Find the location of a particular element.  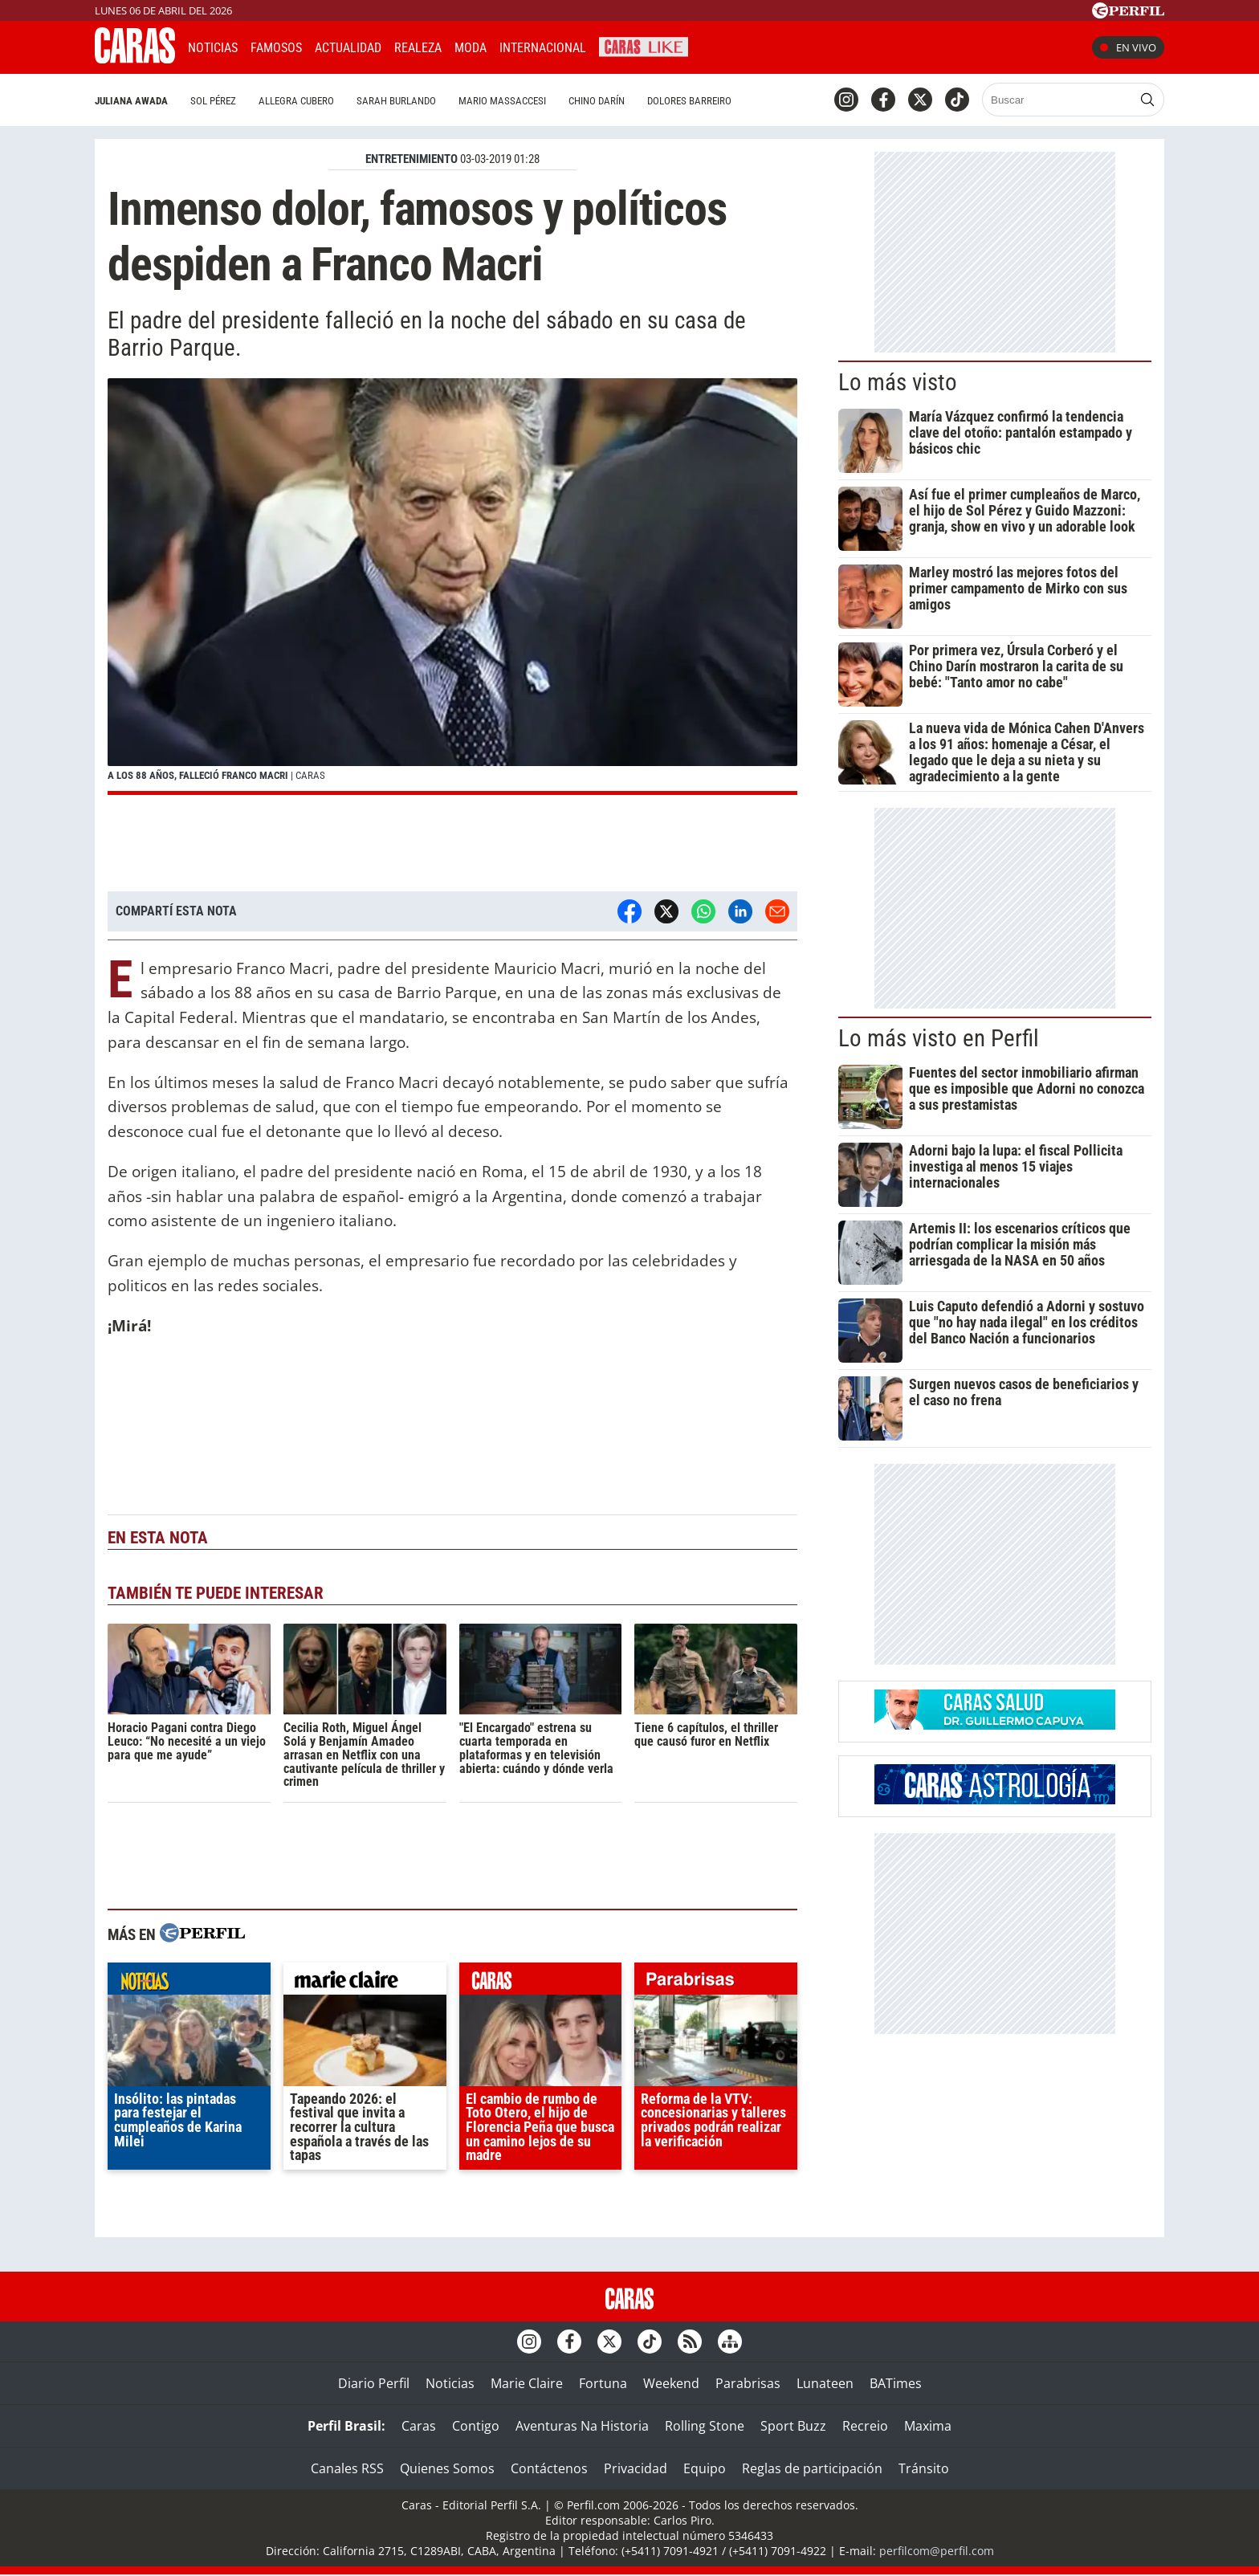

Recreio is located at coordinates (865, 2426).